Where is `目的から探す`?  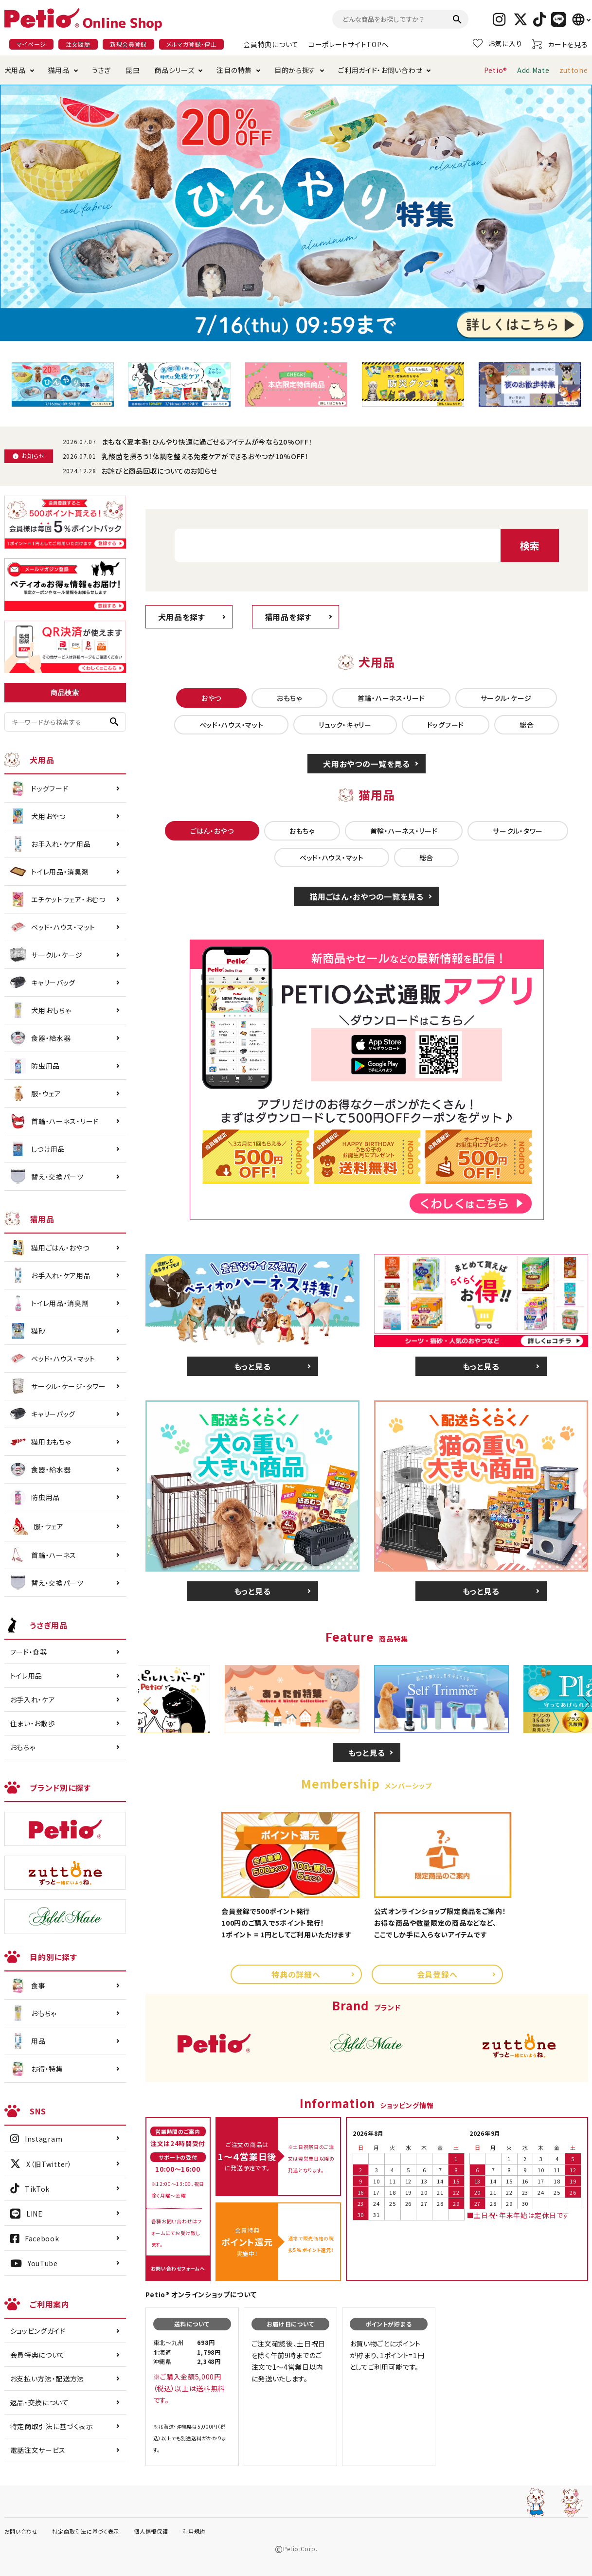 目的から探す is located at coordinates (295, 70).